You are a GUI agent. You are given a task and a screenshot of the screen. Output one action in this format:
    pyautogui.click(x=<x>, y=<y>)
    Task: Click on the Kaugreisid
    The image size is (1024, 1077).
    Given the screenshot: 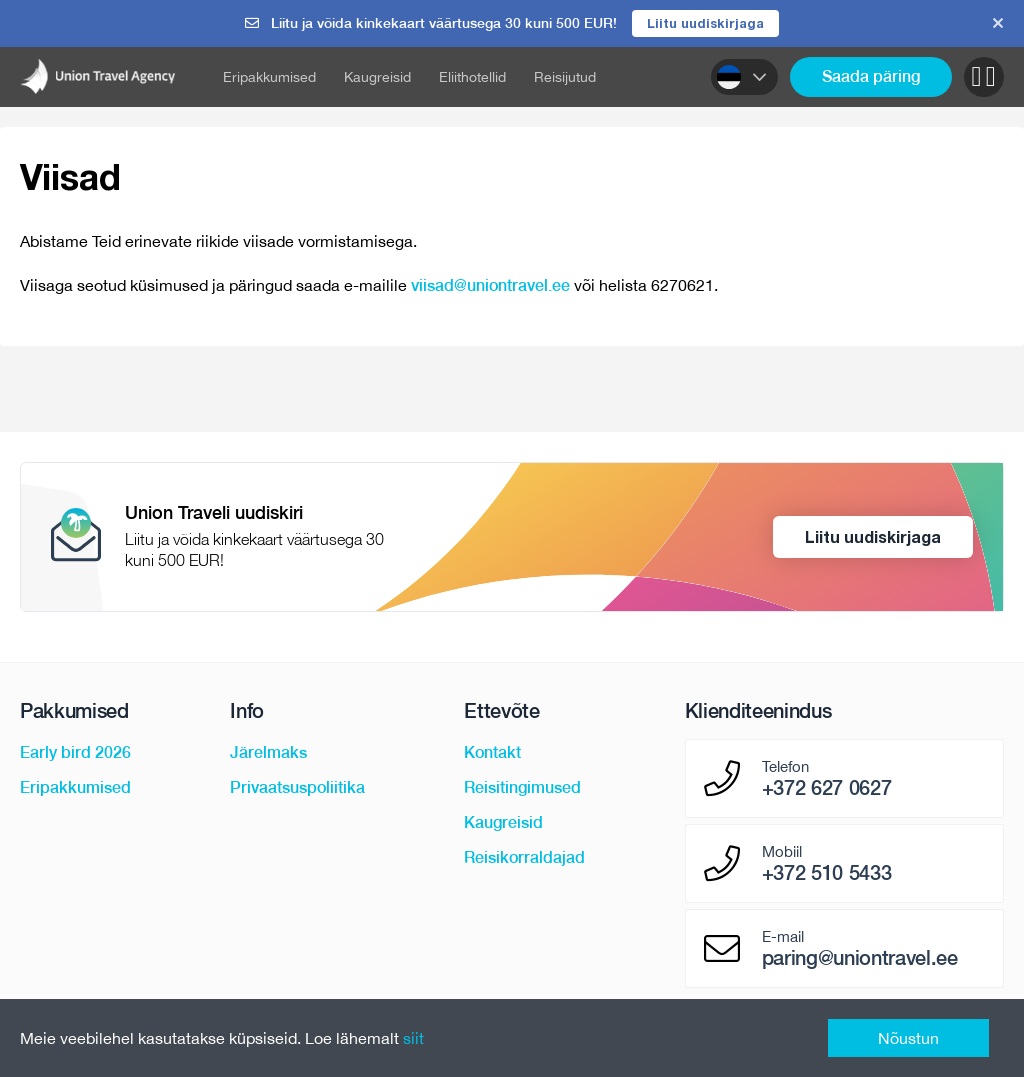 What is the action you would take?
    pyautogui.click(x=377, y=77)
    